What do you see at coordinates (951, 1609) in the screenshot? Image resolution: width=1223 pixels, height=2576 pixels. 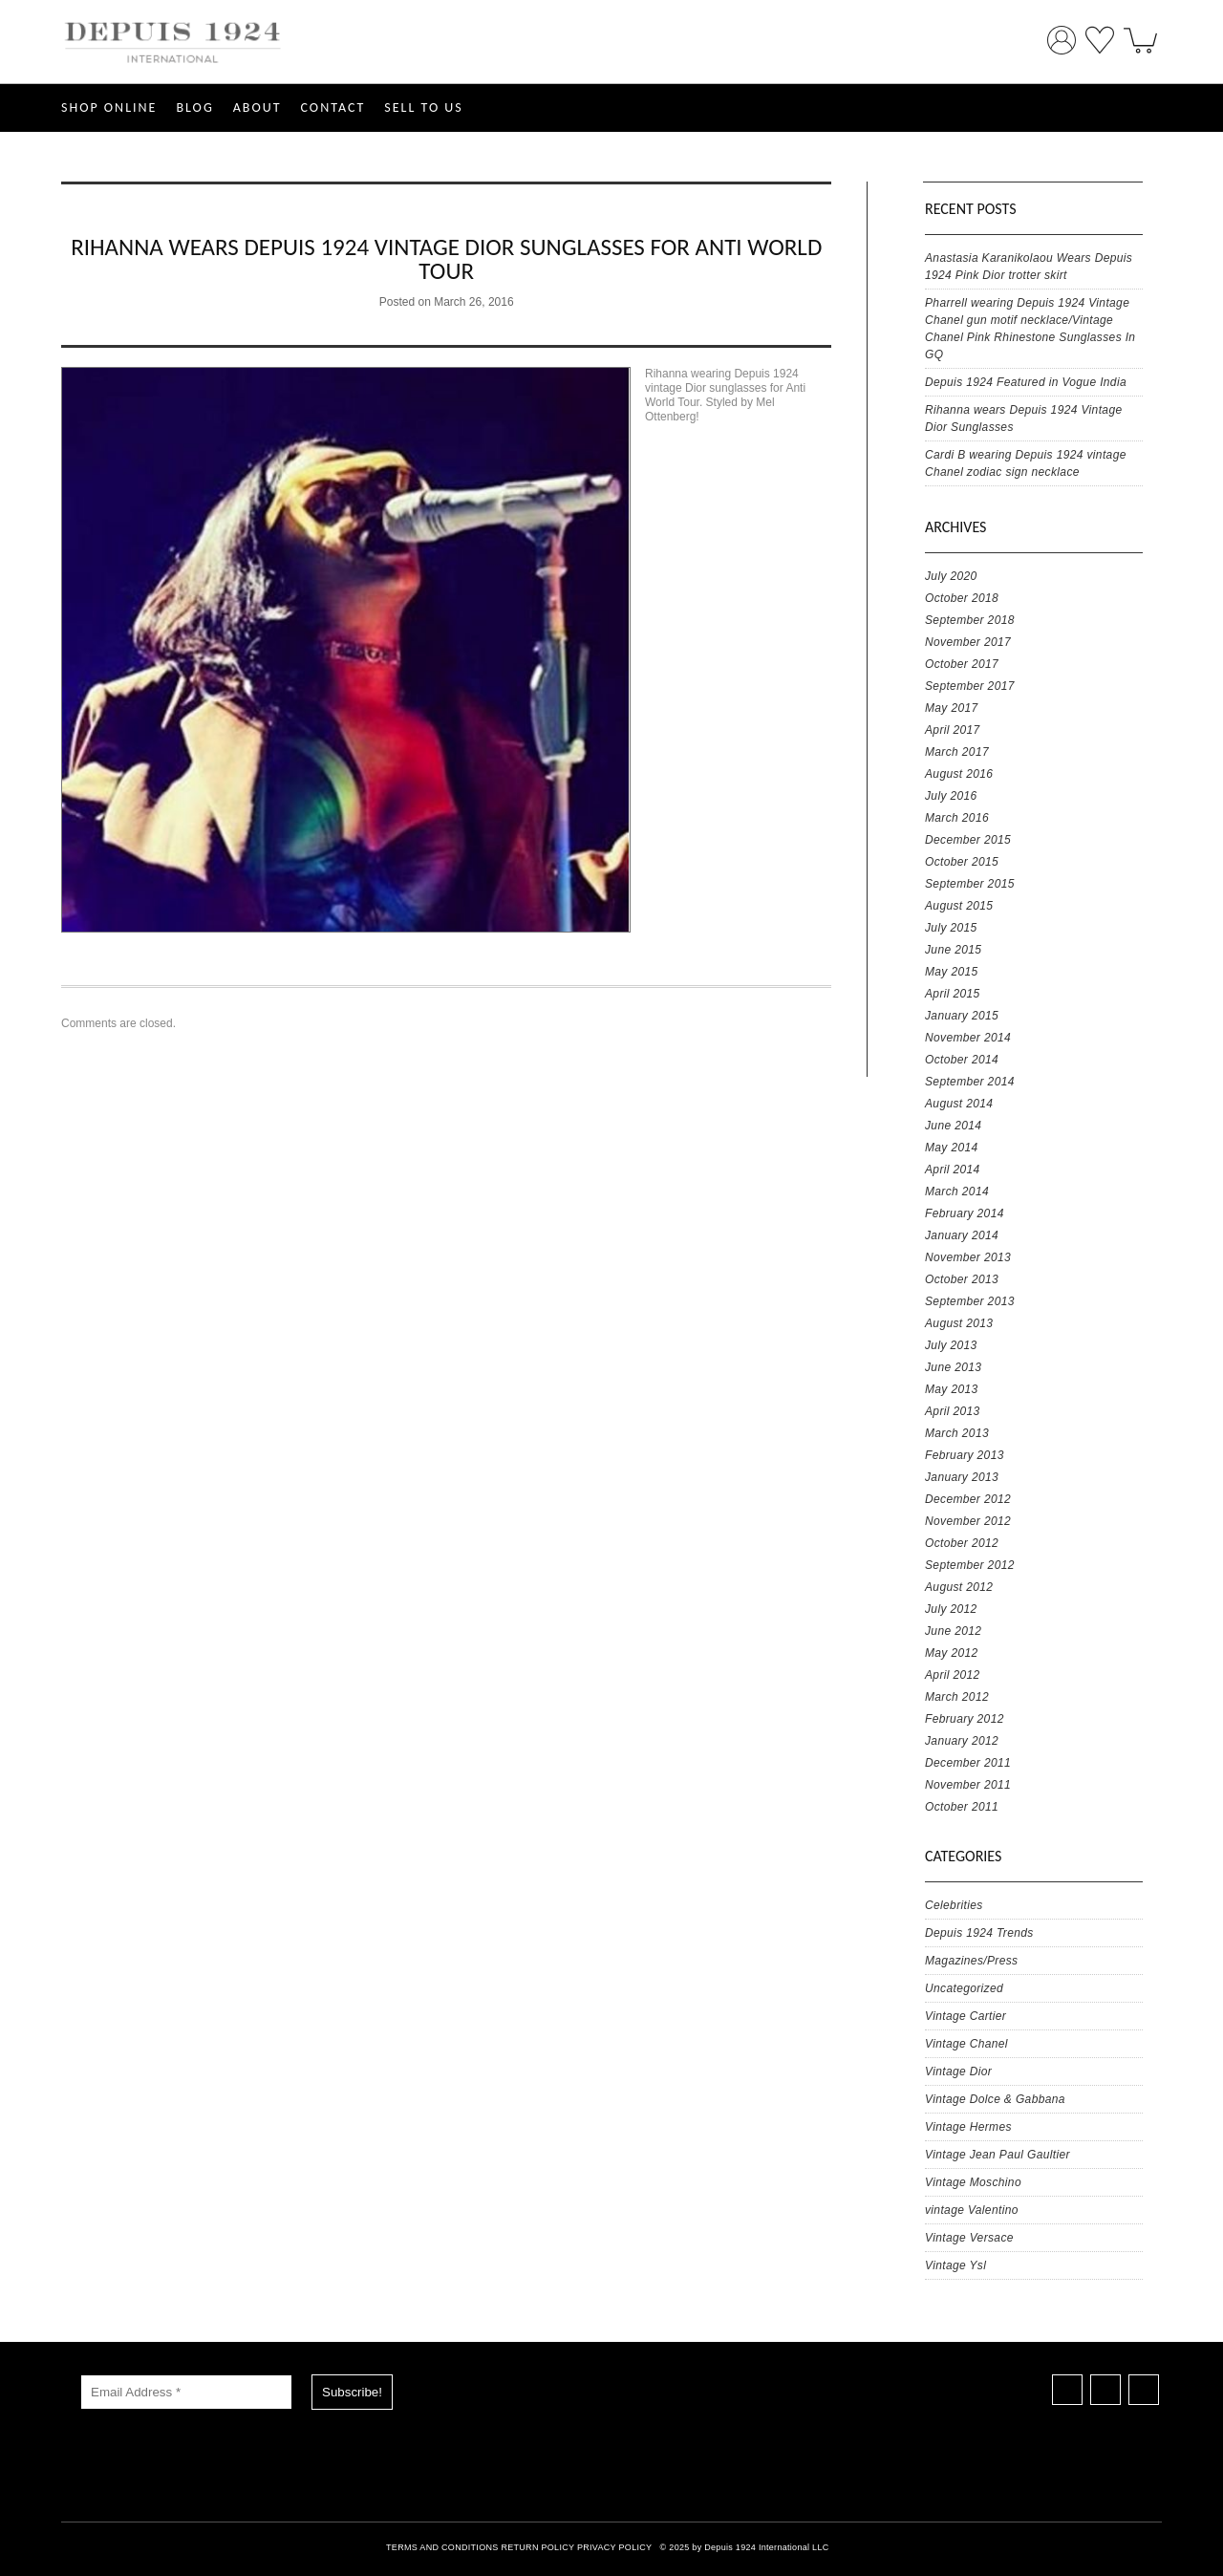 I see `July 2012` at bounding box center [951, 1609].